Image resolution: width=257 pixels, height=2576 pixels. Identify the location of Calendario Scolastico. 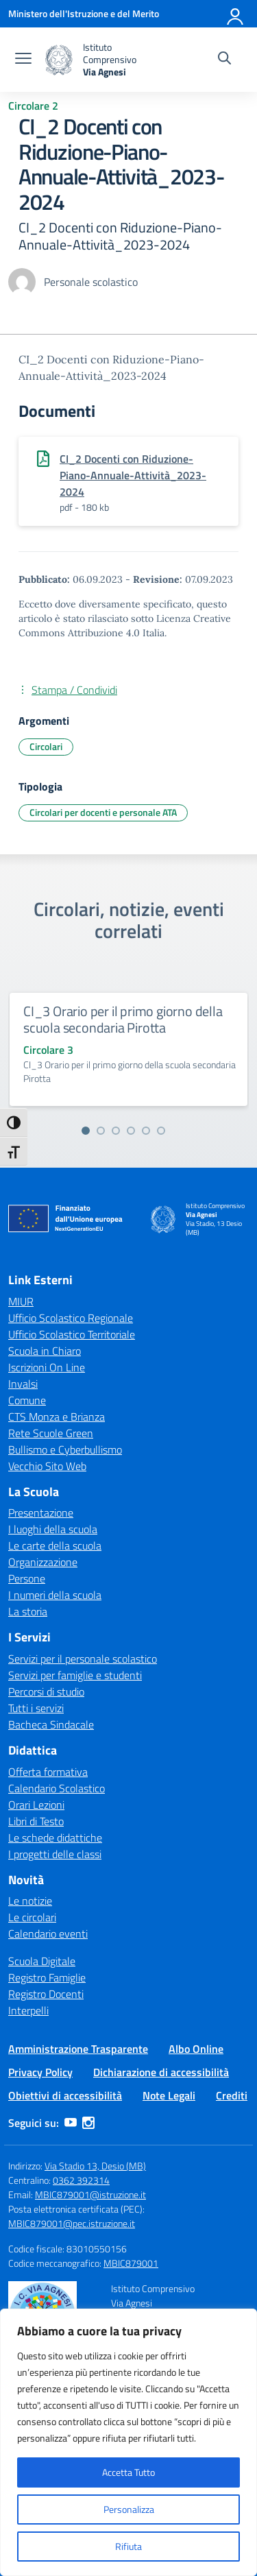
(56, 1788).